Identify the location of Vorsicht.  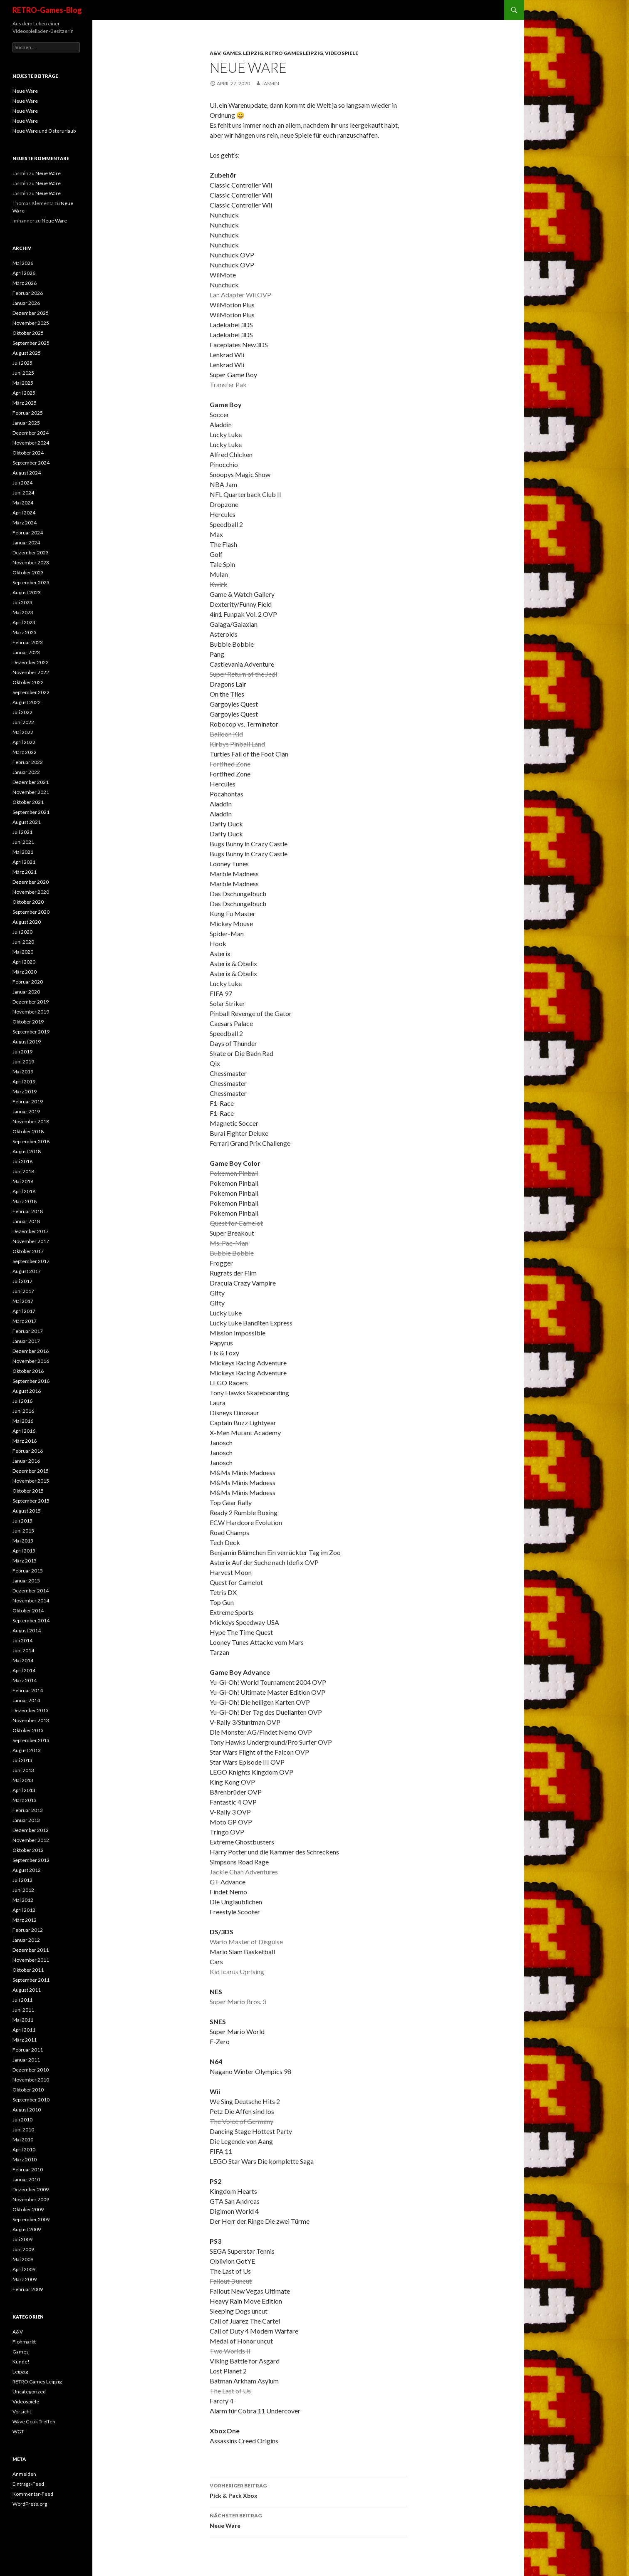
(21, 2411).